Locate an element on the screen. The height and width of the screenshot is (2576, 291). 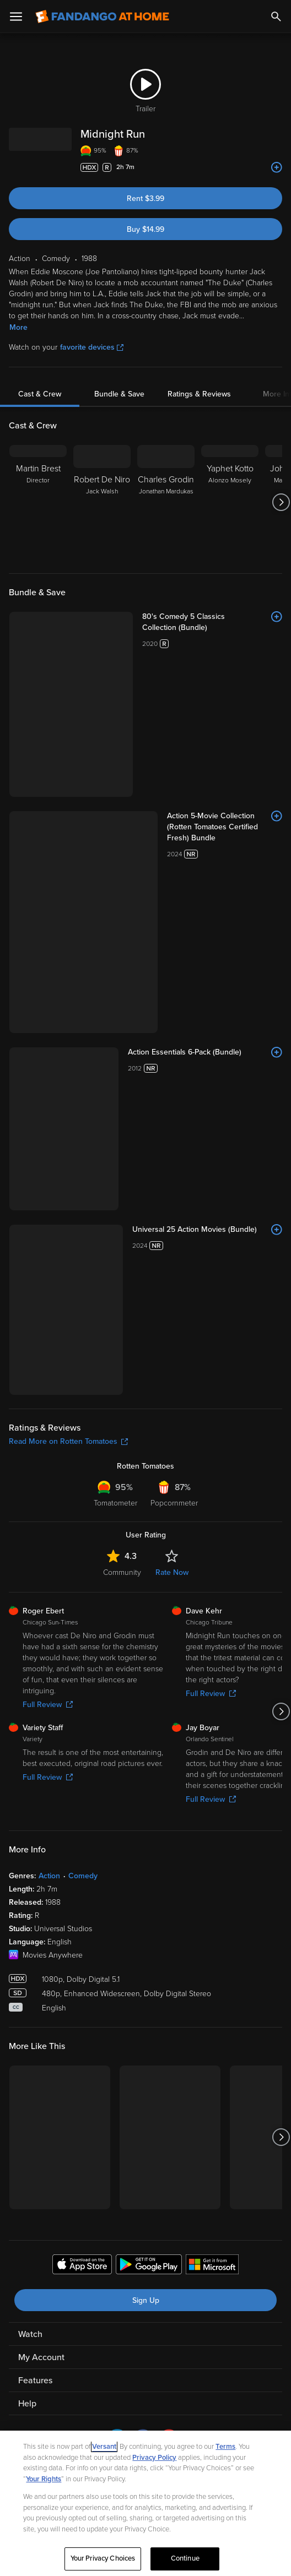
Your Rights is located at coordinates (43, 2479).